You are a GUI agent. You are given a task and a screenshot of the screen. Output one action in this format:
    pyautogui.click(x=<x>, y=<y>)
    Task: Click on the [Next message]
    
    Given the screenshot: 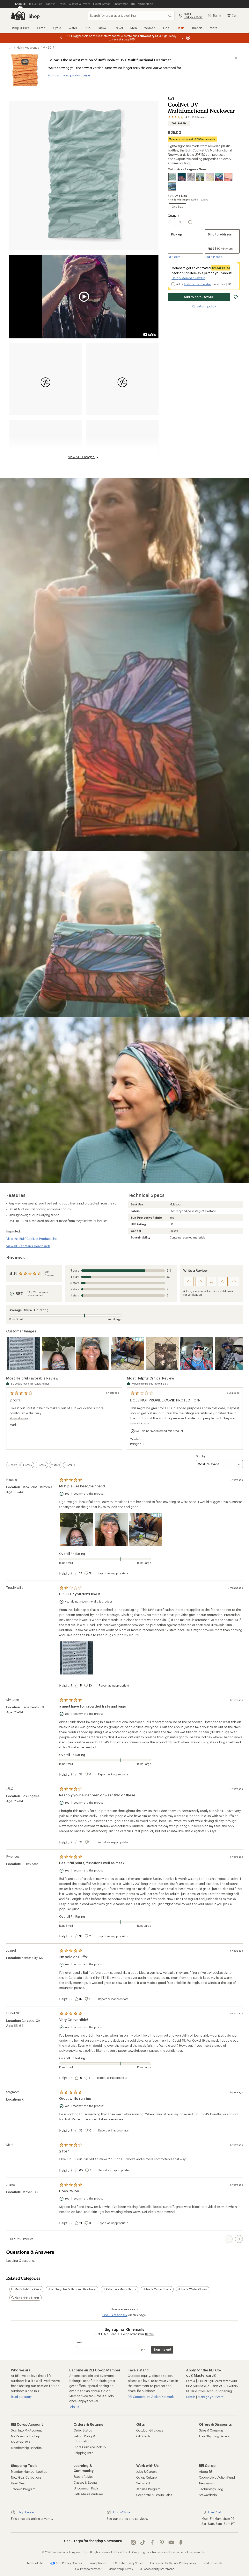 What is the action you would take?
    pyautogui.click(x=182, y=37)
    